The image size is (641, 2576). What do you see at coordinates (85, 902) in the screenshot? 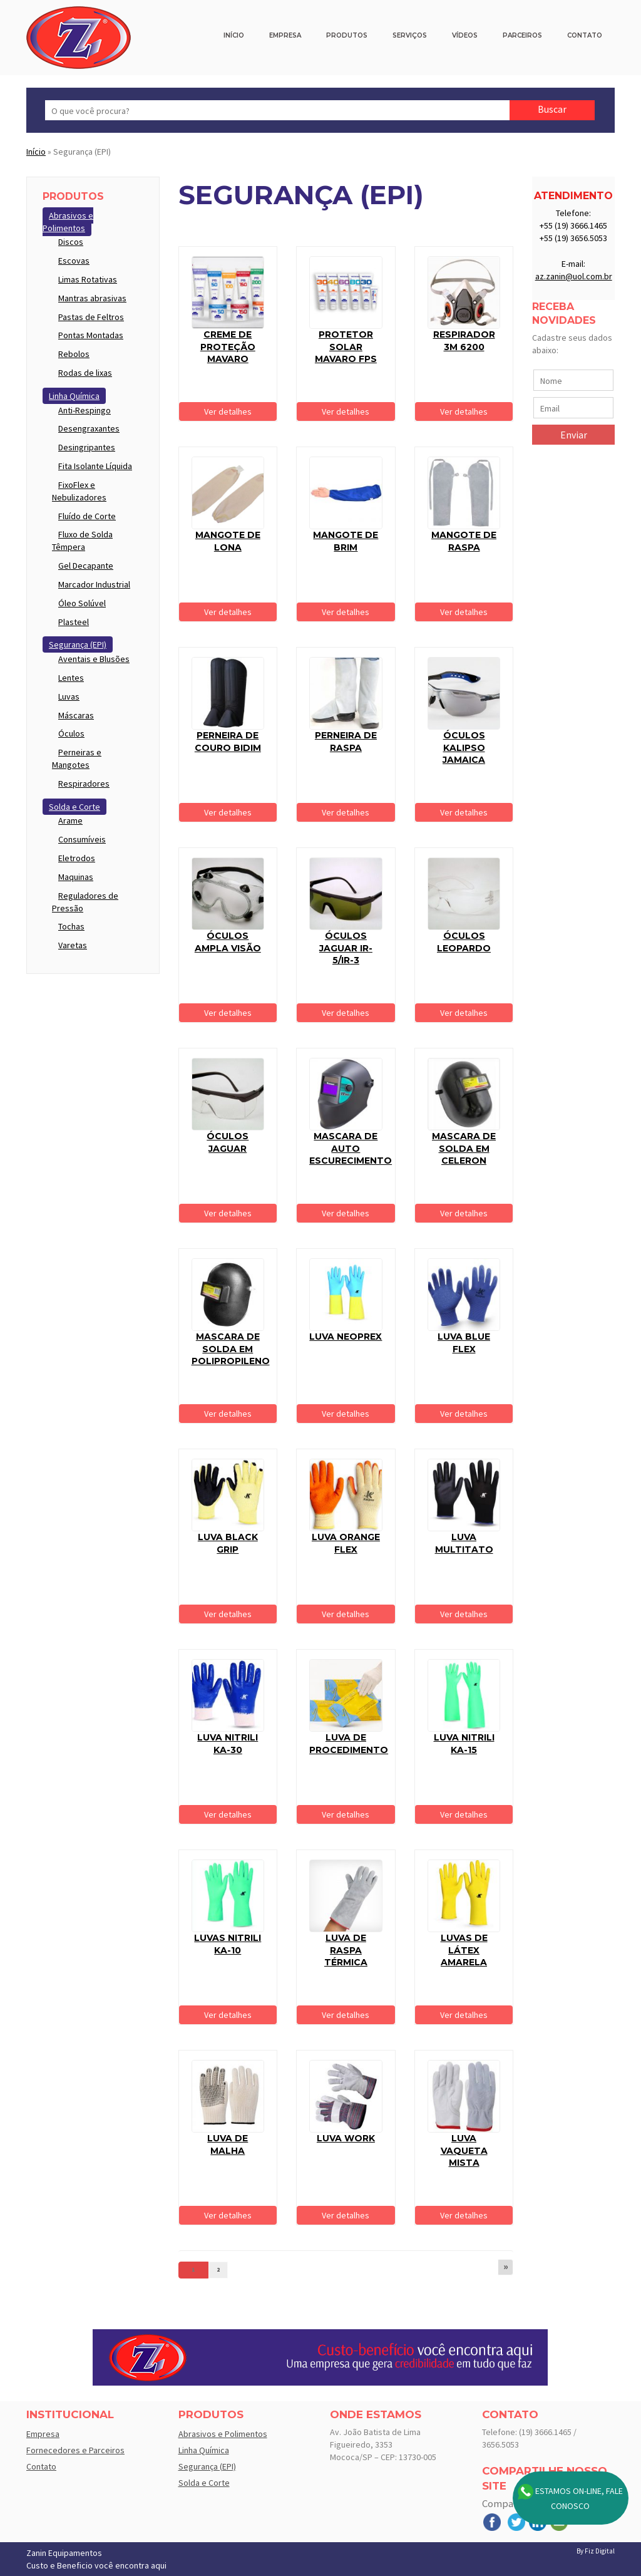
I see `Reguladores de Pressão` at bounding box center [85, 902].